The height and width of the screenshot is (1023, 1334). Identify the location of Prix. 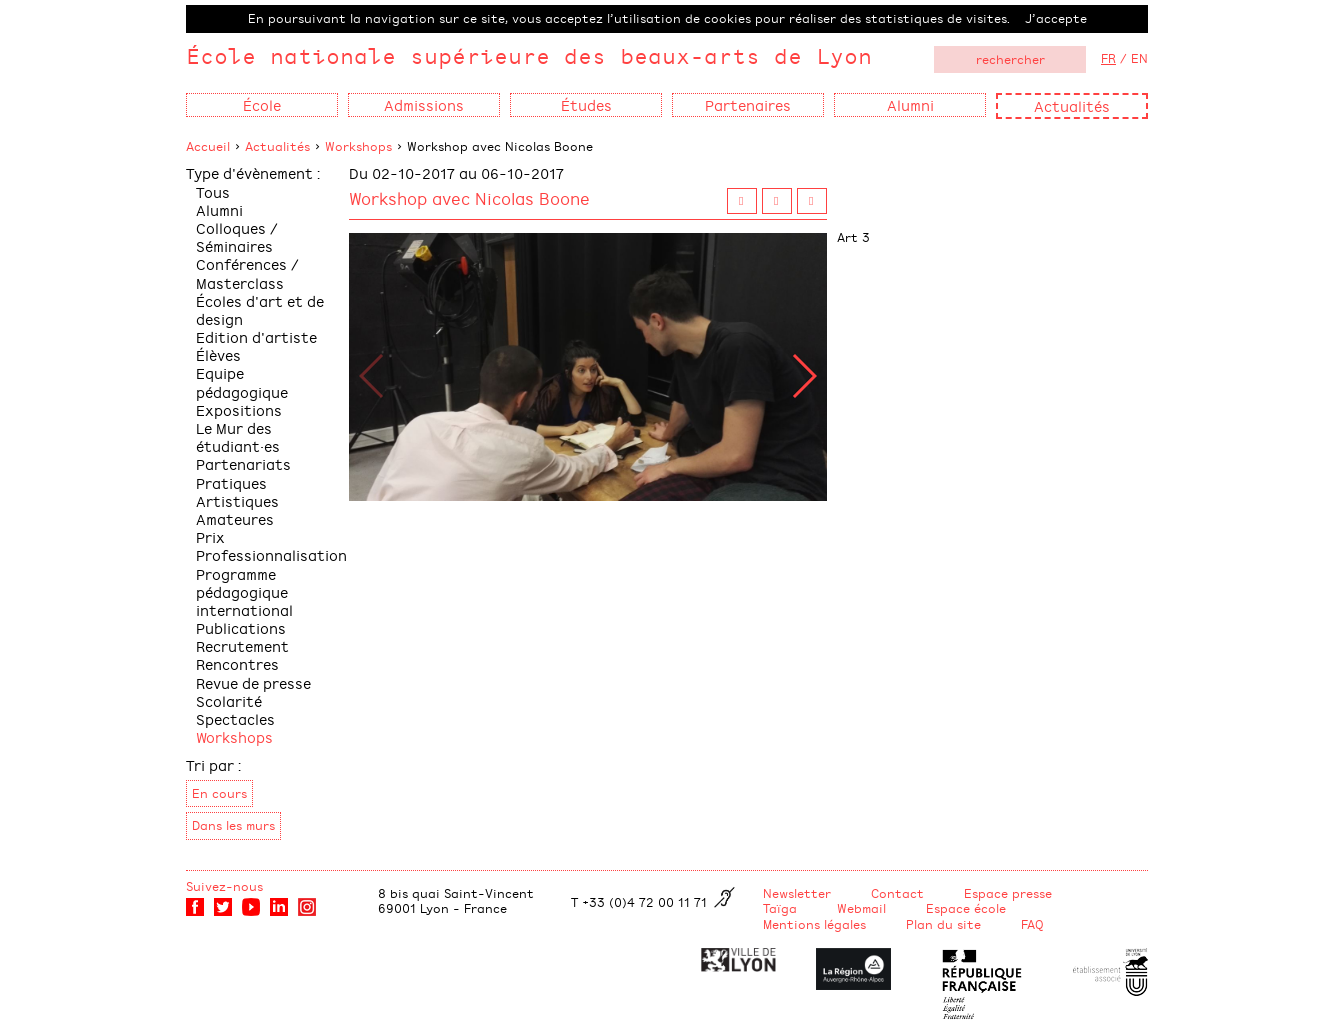
(210, 536).